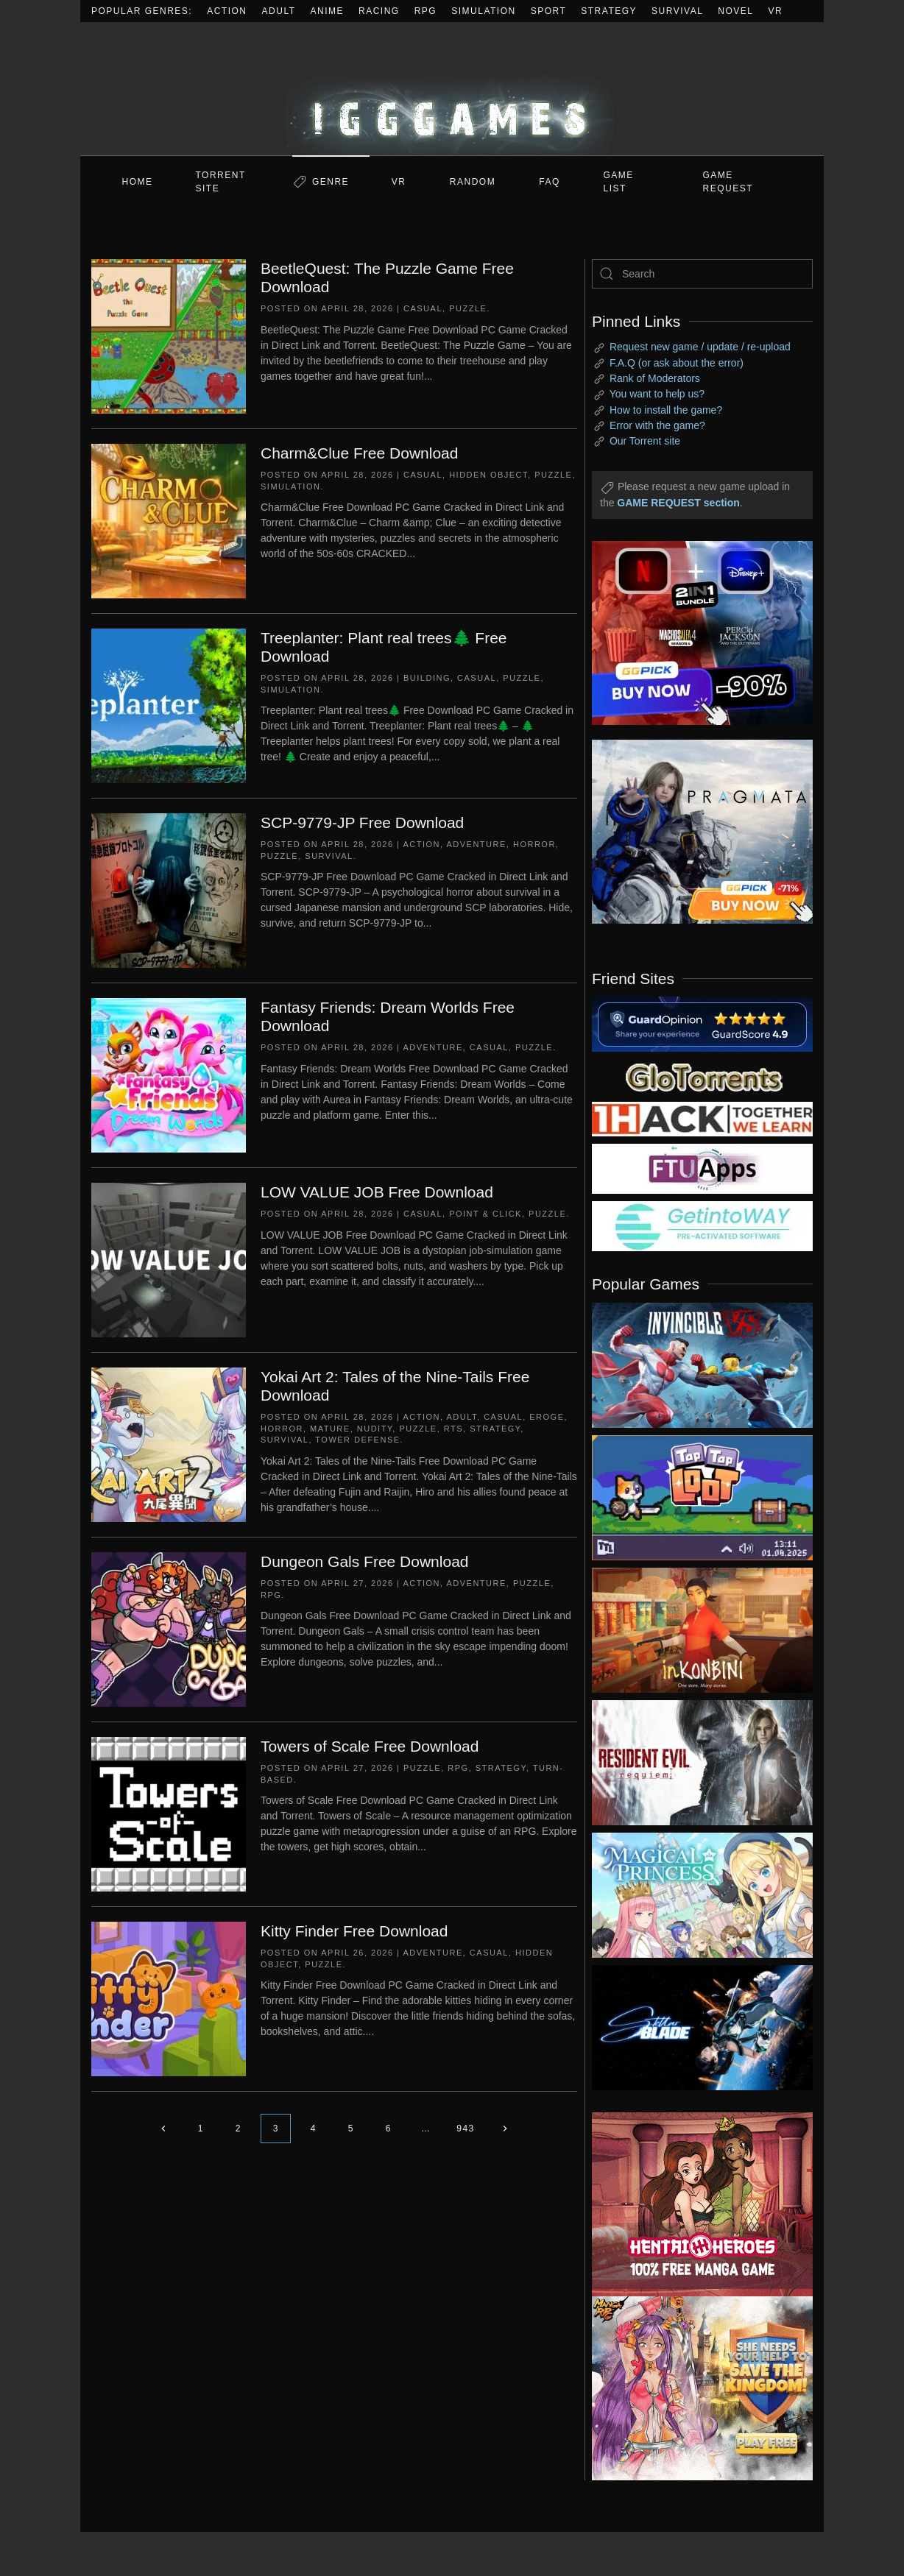 Image resolution: width=904 pixels, height=2576 pixels. What do you see at coordinates (168, 520) in the screenshot?
I see `[Charm&Clue Free Download]` at bounding box center [168, 520].